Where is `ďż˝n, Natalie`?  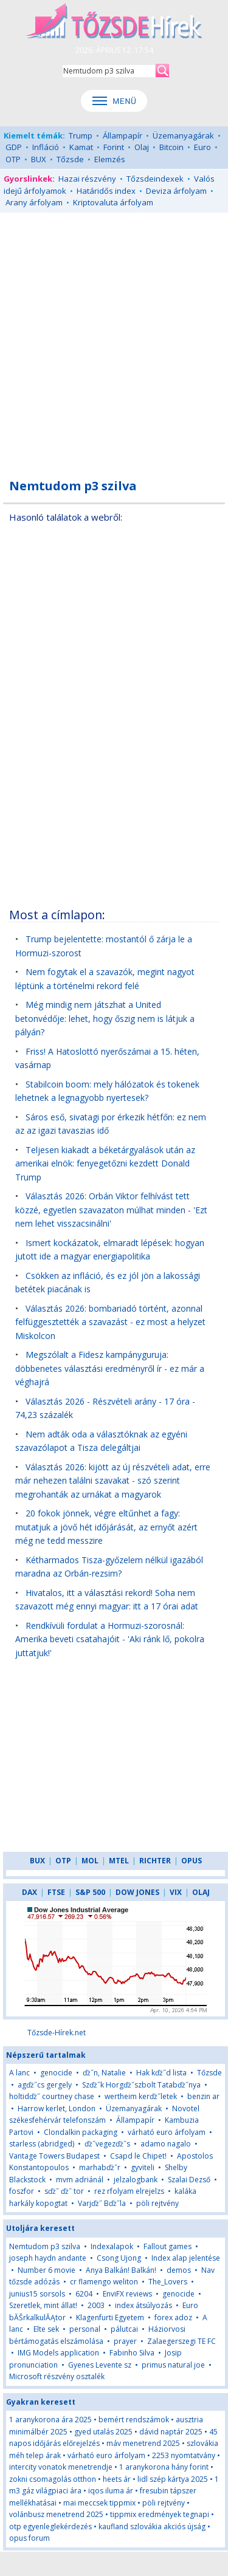 ďż˝n, Natalie is located at coordinates (104, 2072).